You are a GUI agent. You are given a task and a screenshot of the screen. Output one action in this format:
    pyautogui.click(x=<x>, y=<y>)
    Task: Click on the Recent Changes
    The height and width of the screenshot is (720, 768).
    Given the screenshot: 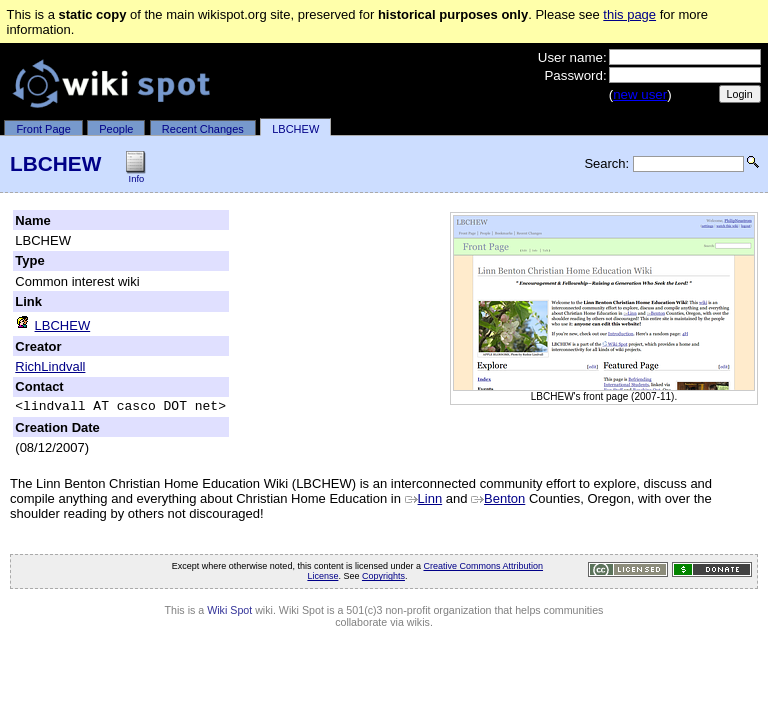 What is the action you would take?
    pyautogui.click(x=203, y=129)
    